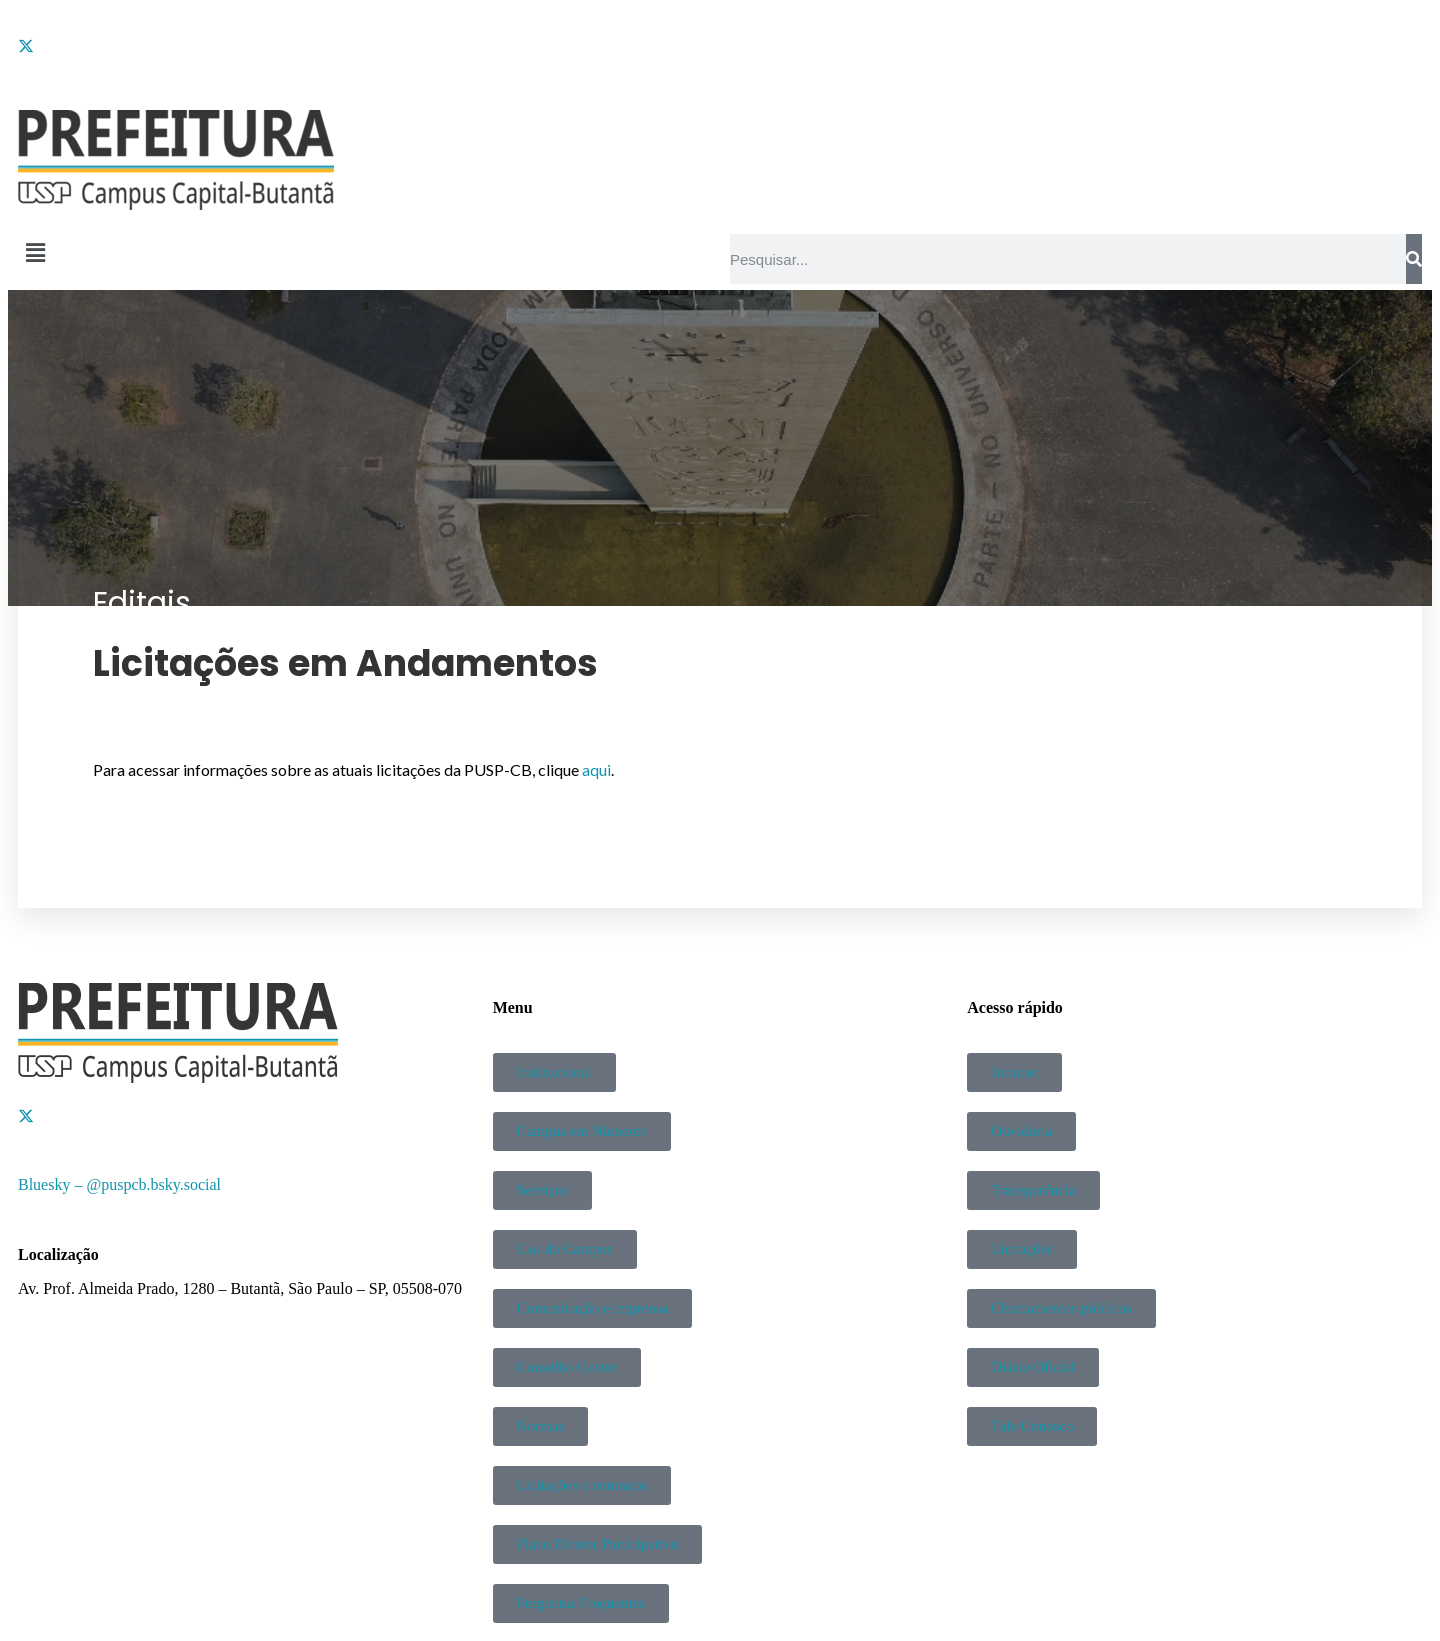 The width and height of the screenshot is (1440, 1641). Describe the element at coordinates (720, 27) in the screenshot. I see `[Facebook]` at that location.